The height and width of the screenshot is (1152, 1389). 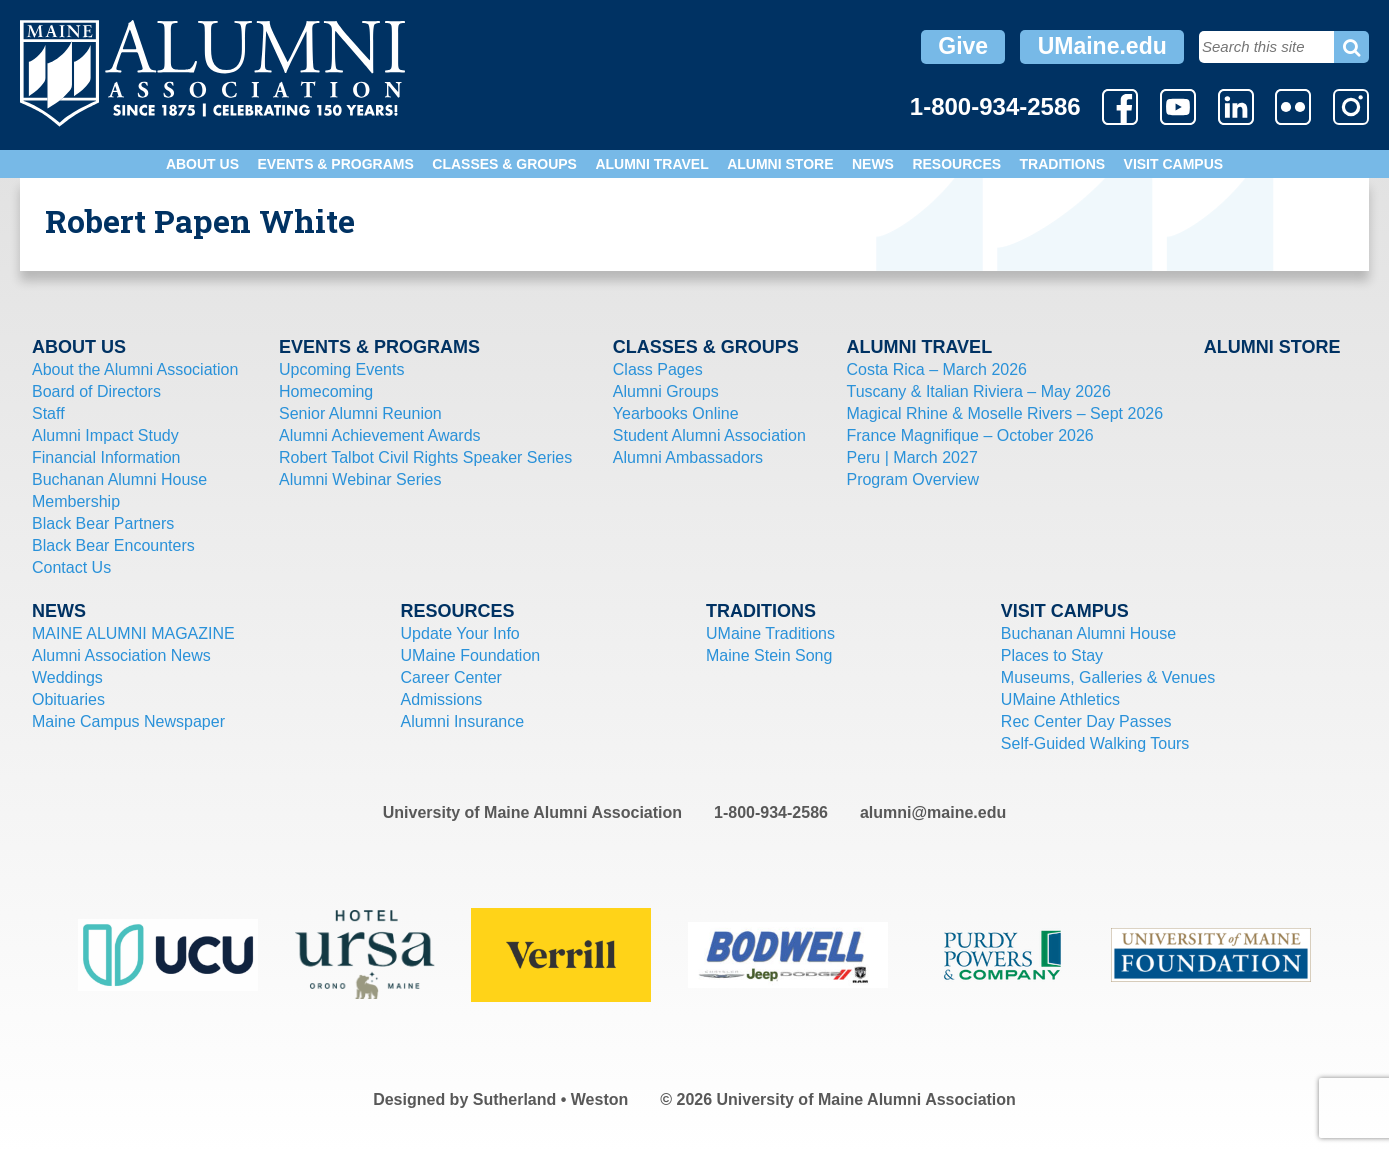 I want to click on UMaine Traditions, so click(x=770, y=633).